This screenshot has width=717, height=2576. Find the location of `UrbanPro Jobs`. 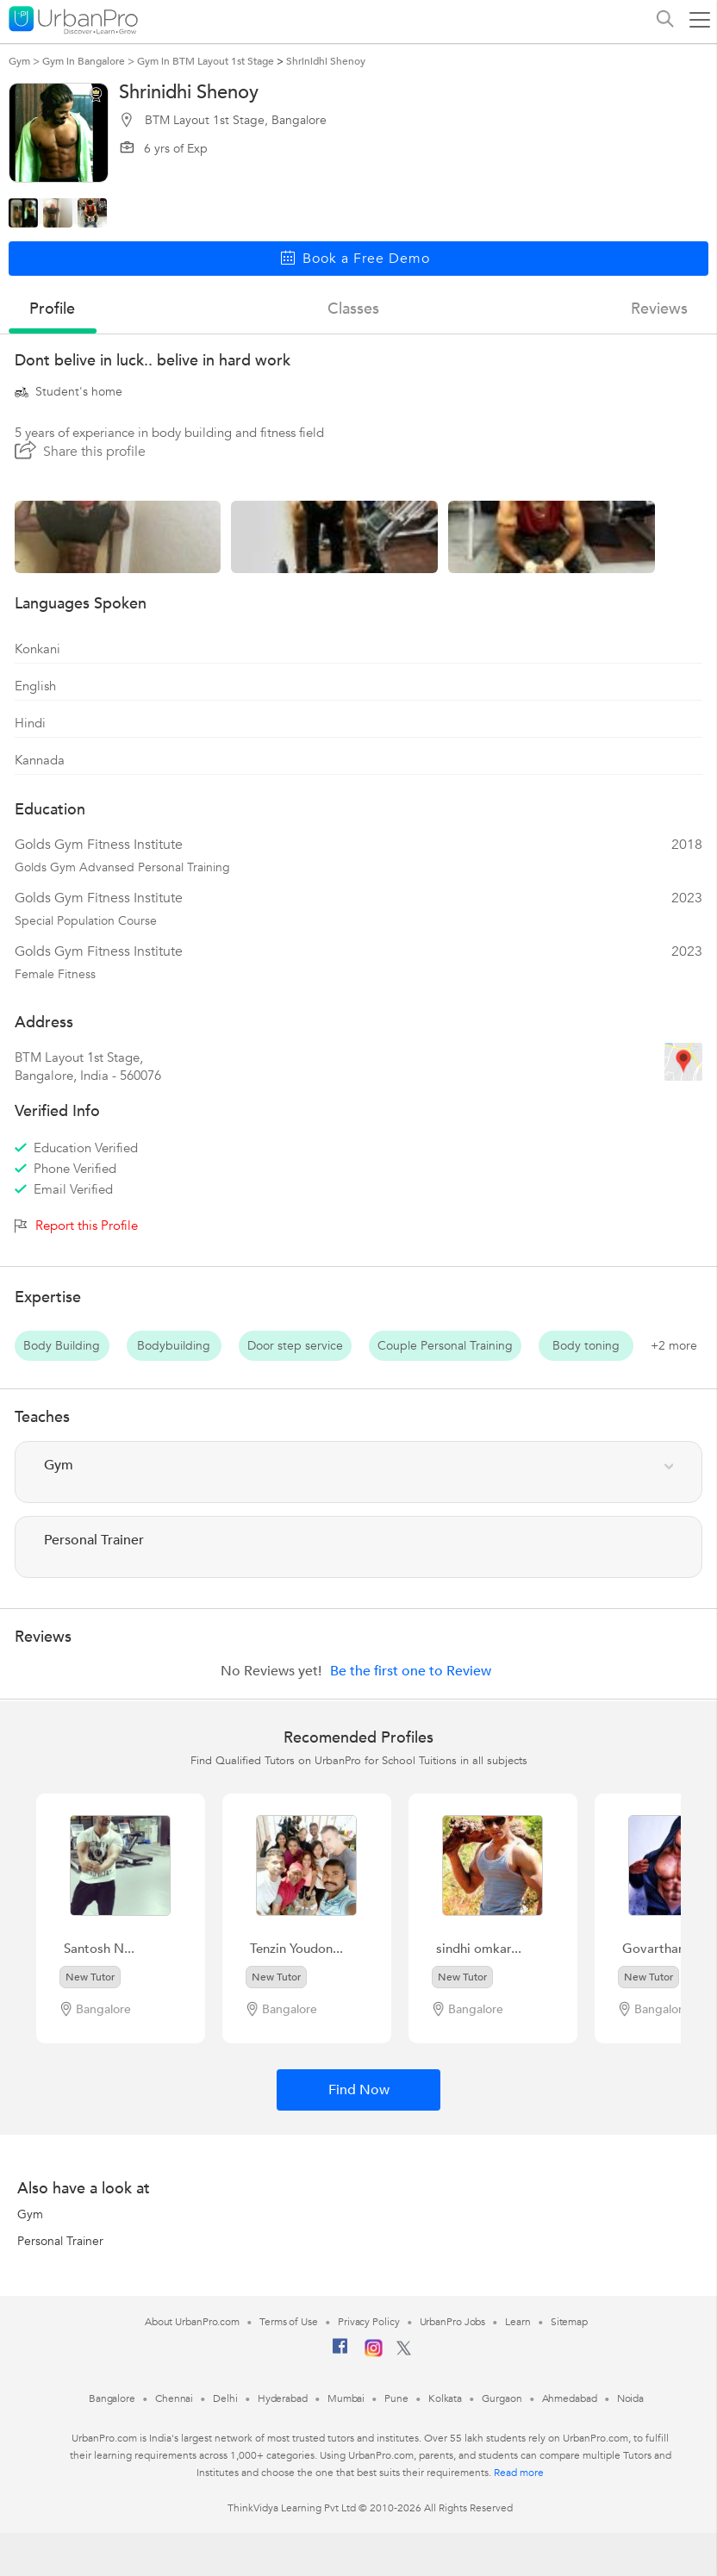

UrbanPro Jobs is located at coordinates (453, 2322).